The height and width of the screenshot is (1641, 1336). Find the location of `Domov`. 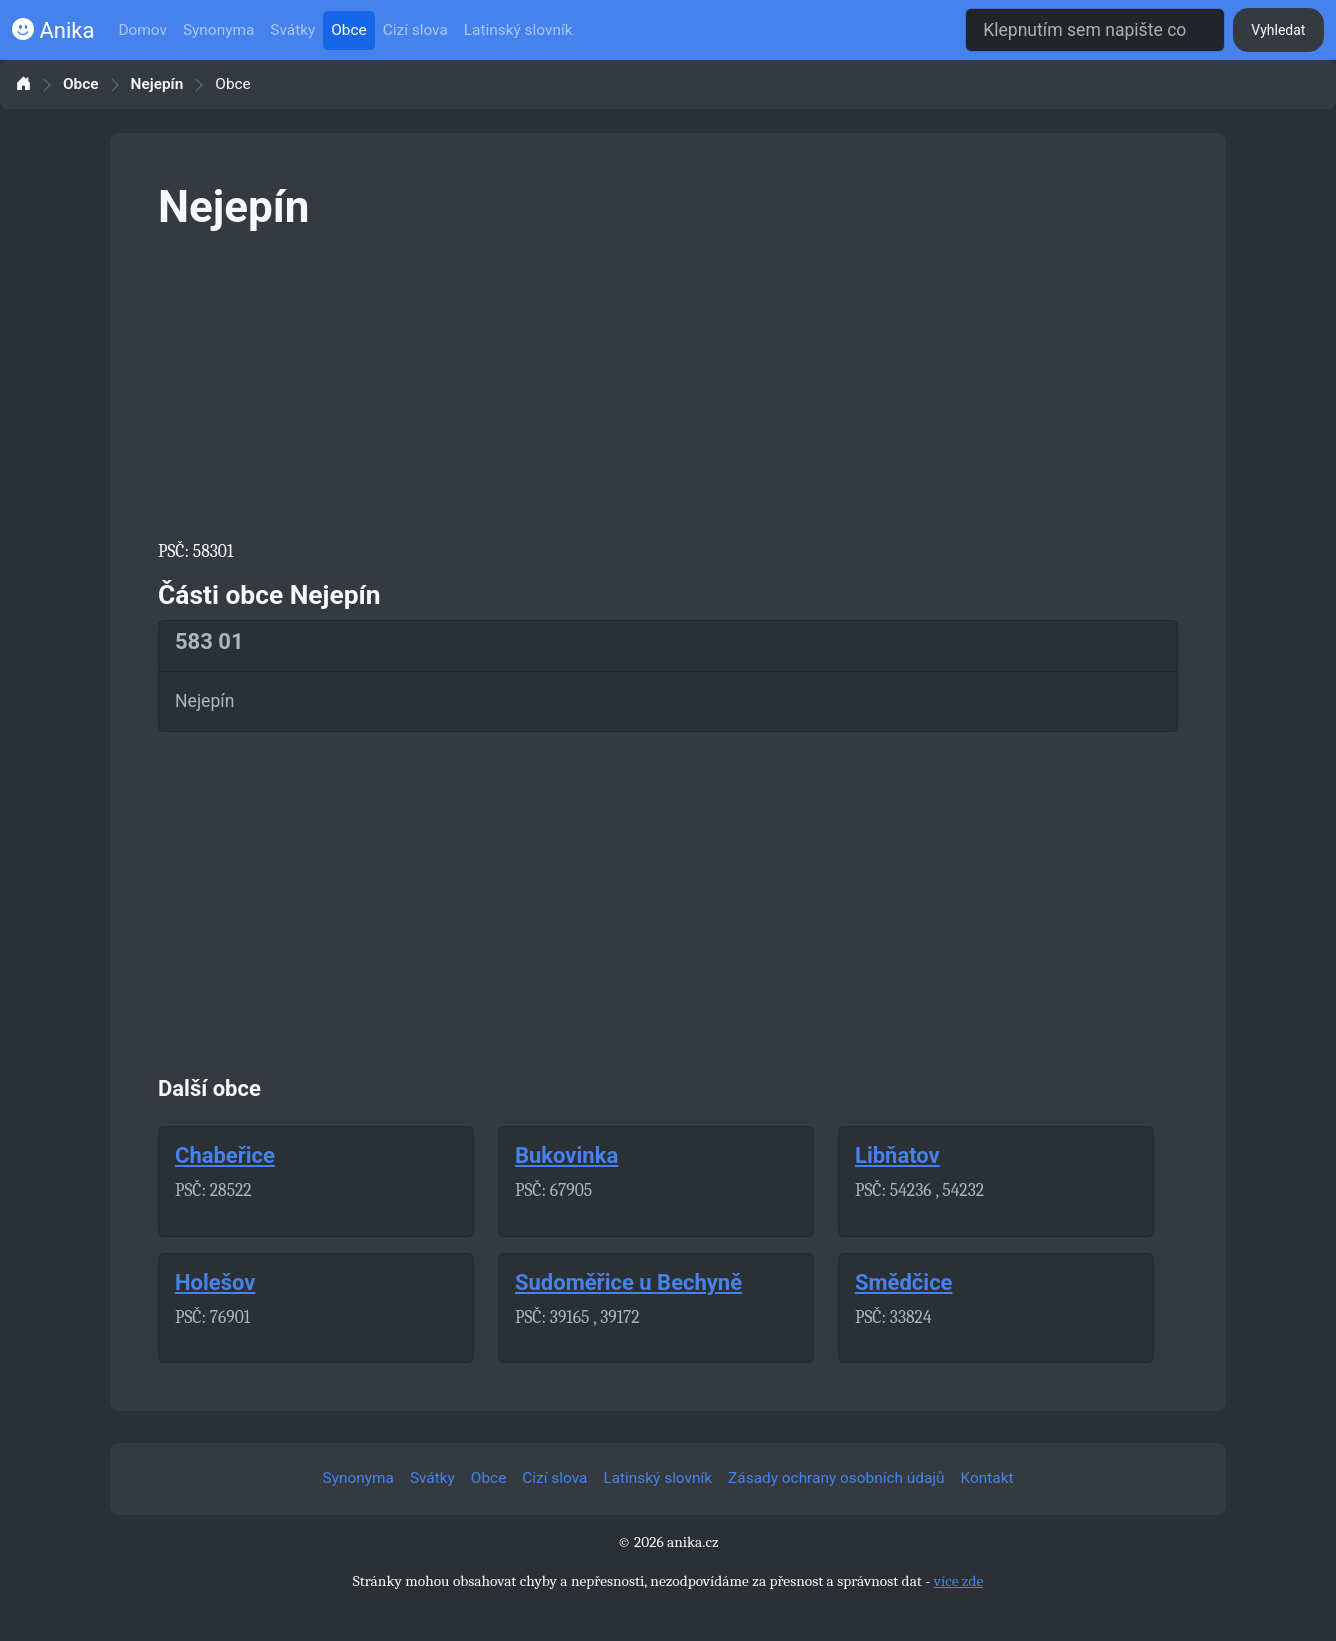

Domov is located at coordinates (142, 30).